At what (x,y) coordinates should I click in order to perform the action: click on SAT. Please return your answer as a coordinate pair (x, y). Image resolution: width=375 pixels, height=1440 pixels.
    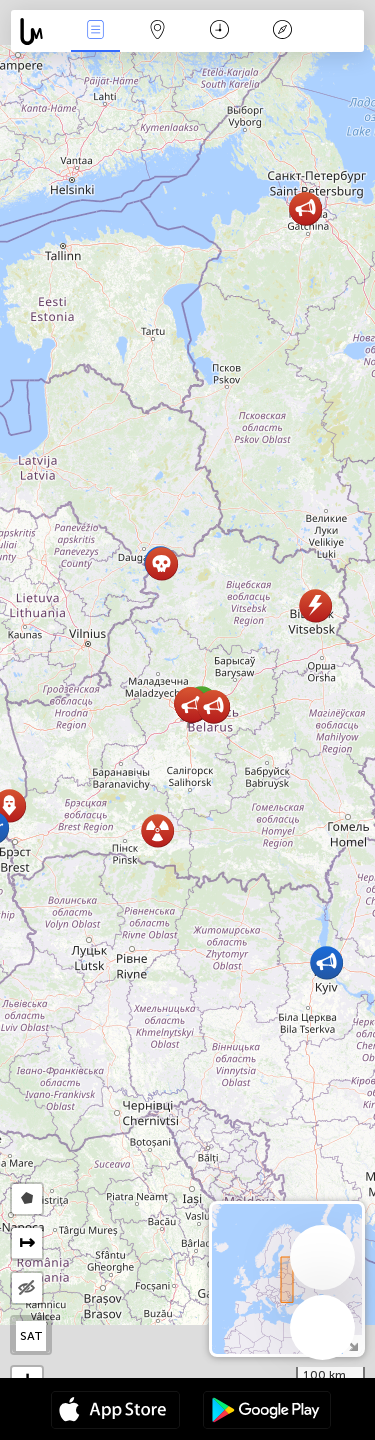
    Looking at the image, I should click on (31, 1336).